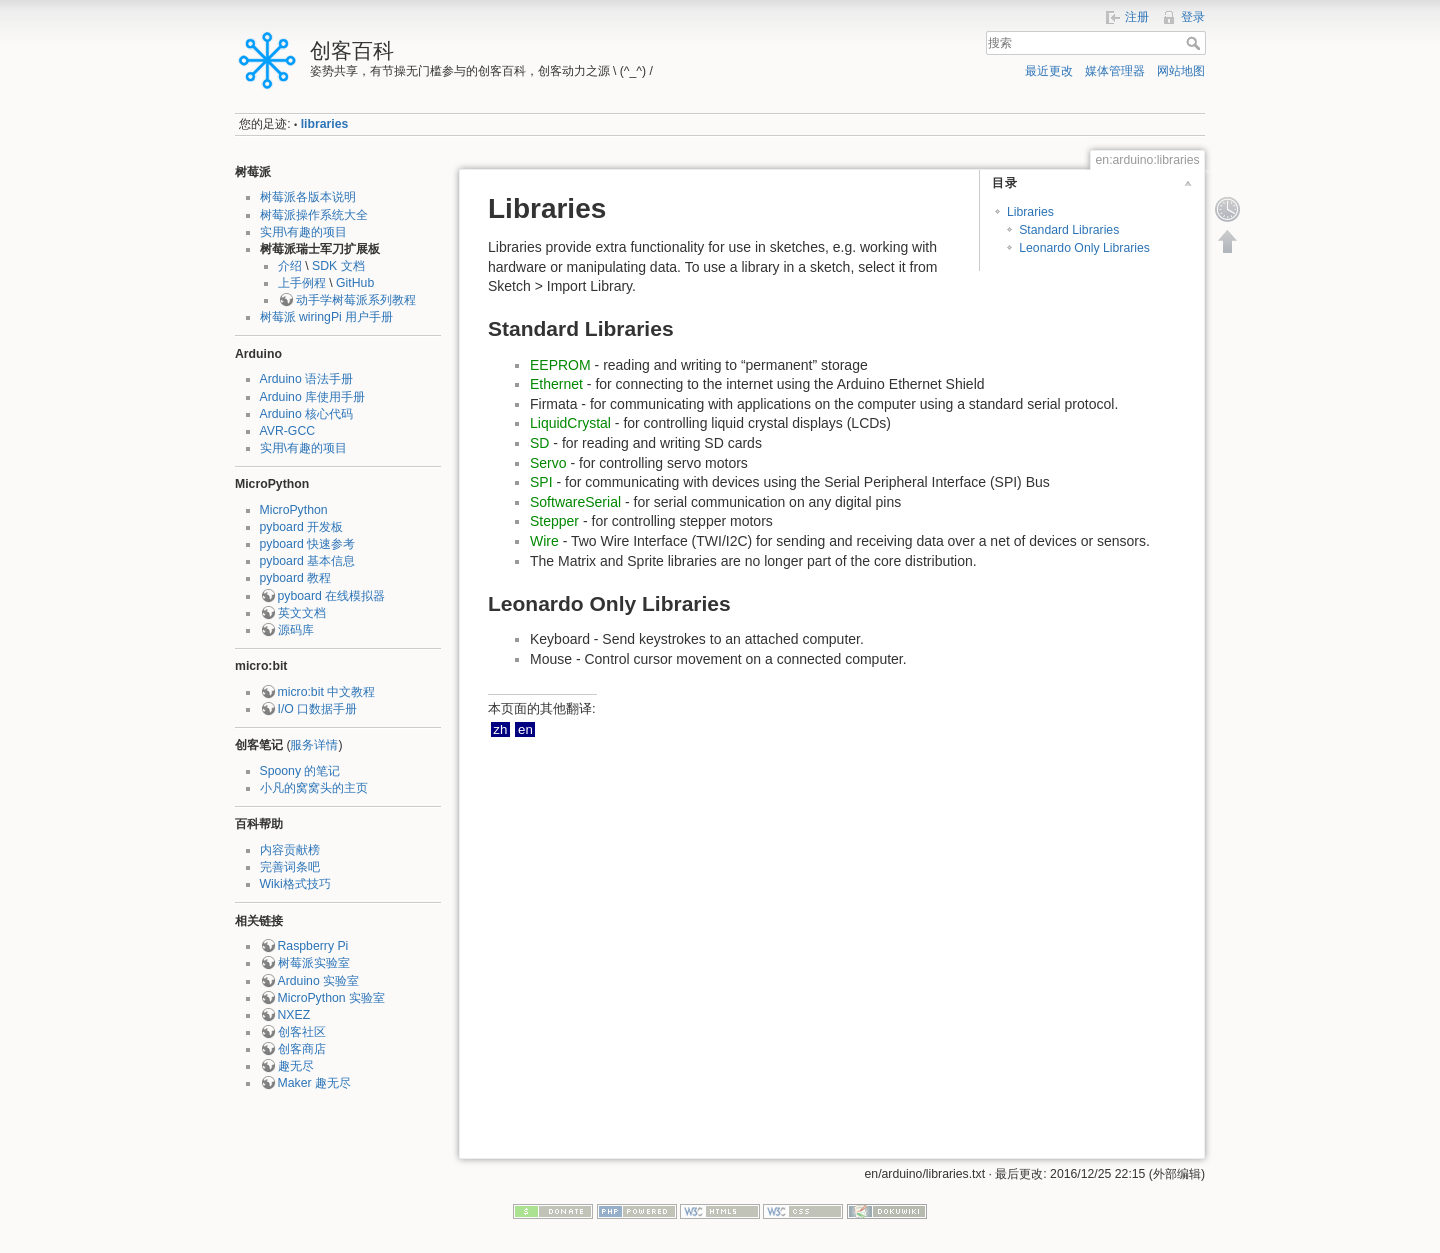  Describe the element at coordinates (314, 788) in the screenshot. I see `小凡的窝窝头的主页` at that location.